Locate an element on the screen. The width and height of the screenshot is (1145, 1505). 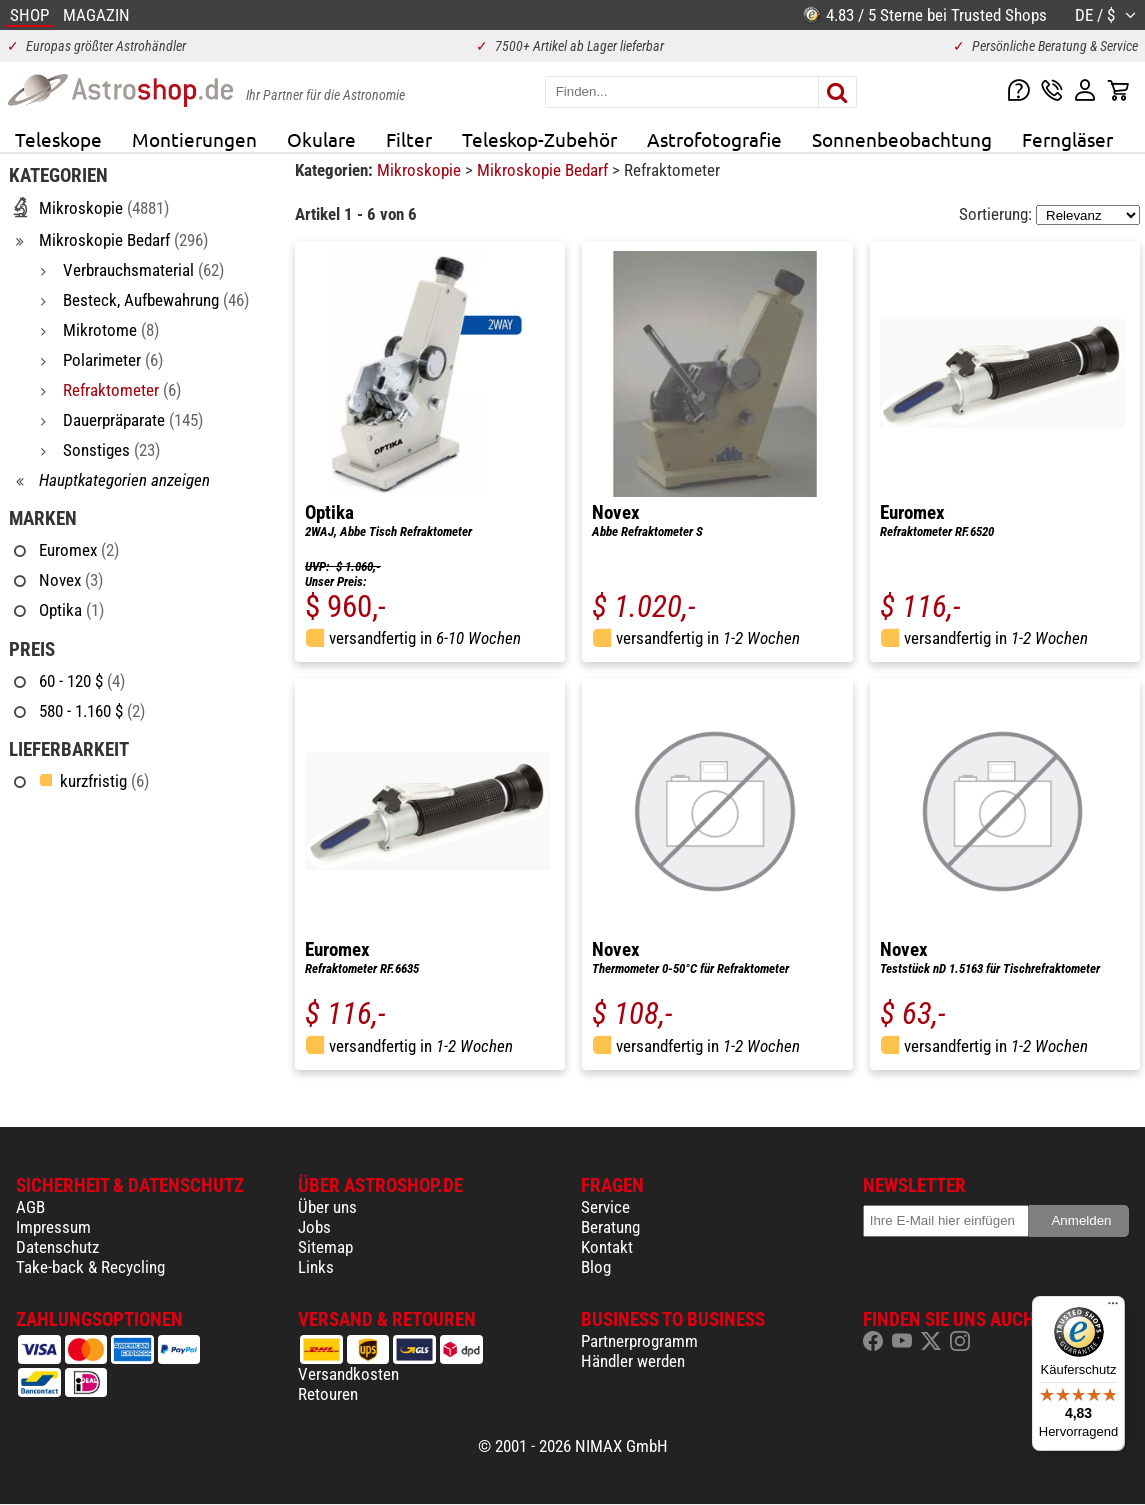
Impressum is located at coordinates (53, 1227).